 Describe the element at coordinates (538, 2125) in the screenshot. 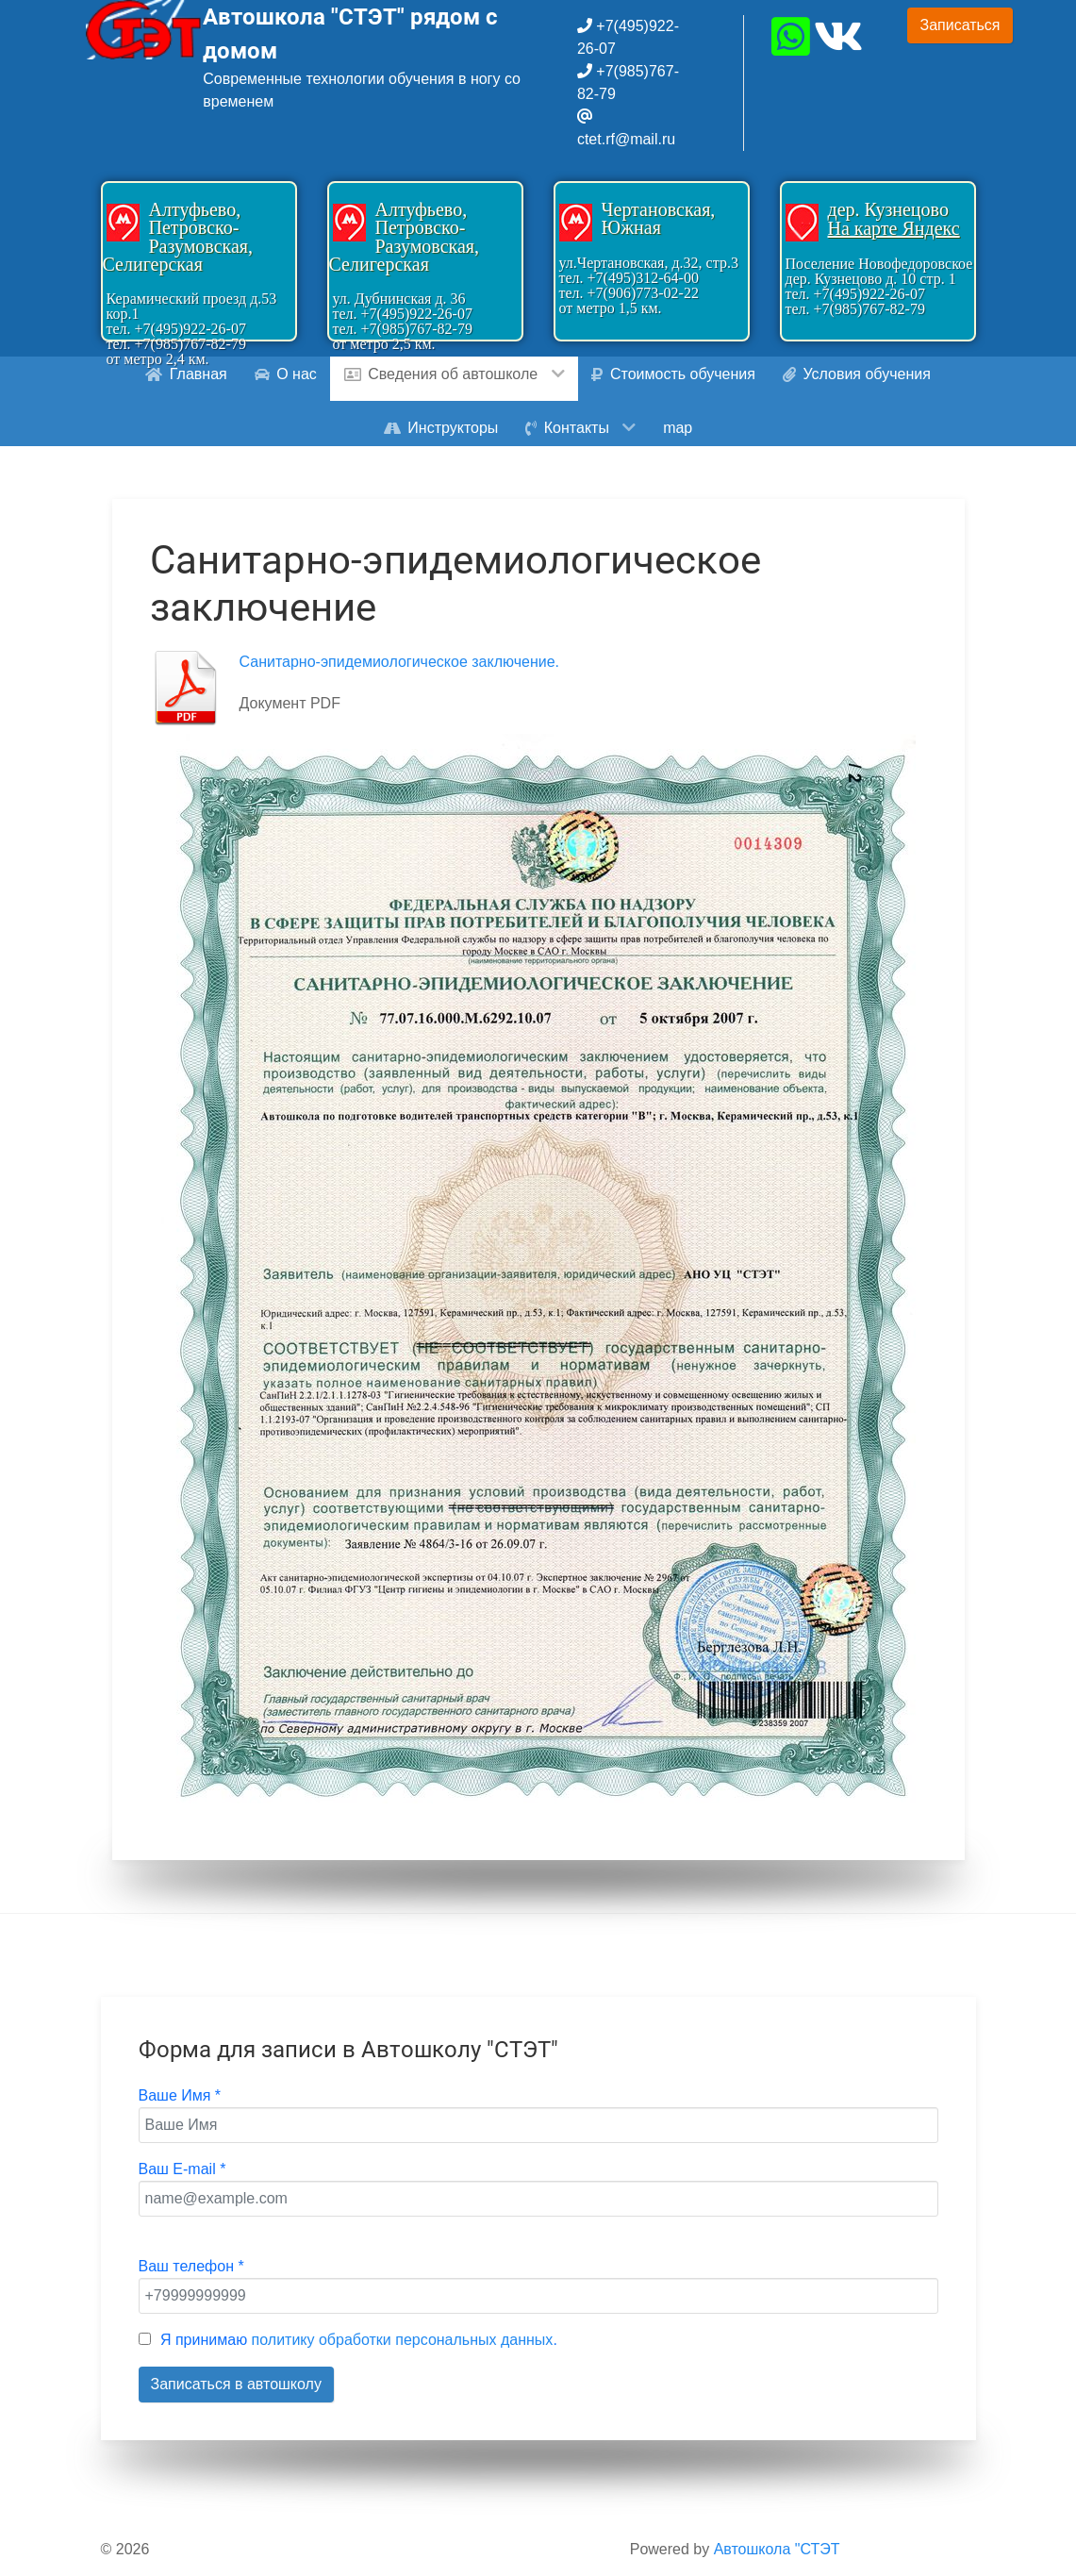

I see `[Ваше Имя]` at that location.